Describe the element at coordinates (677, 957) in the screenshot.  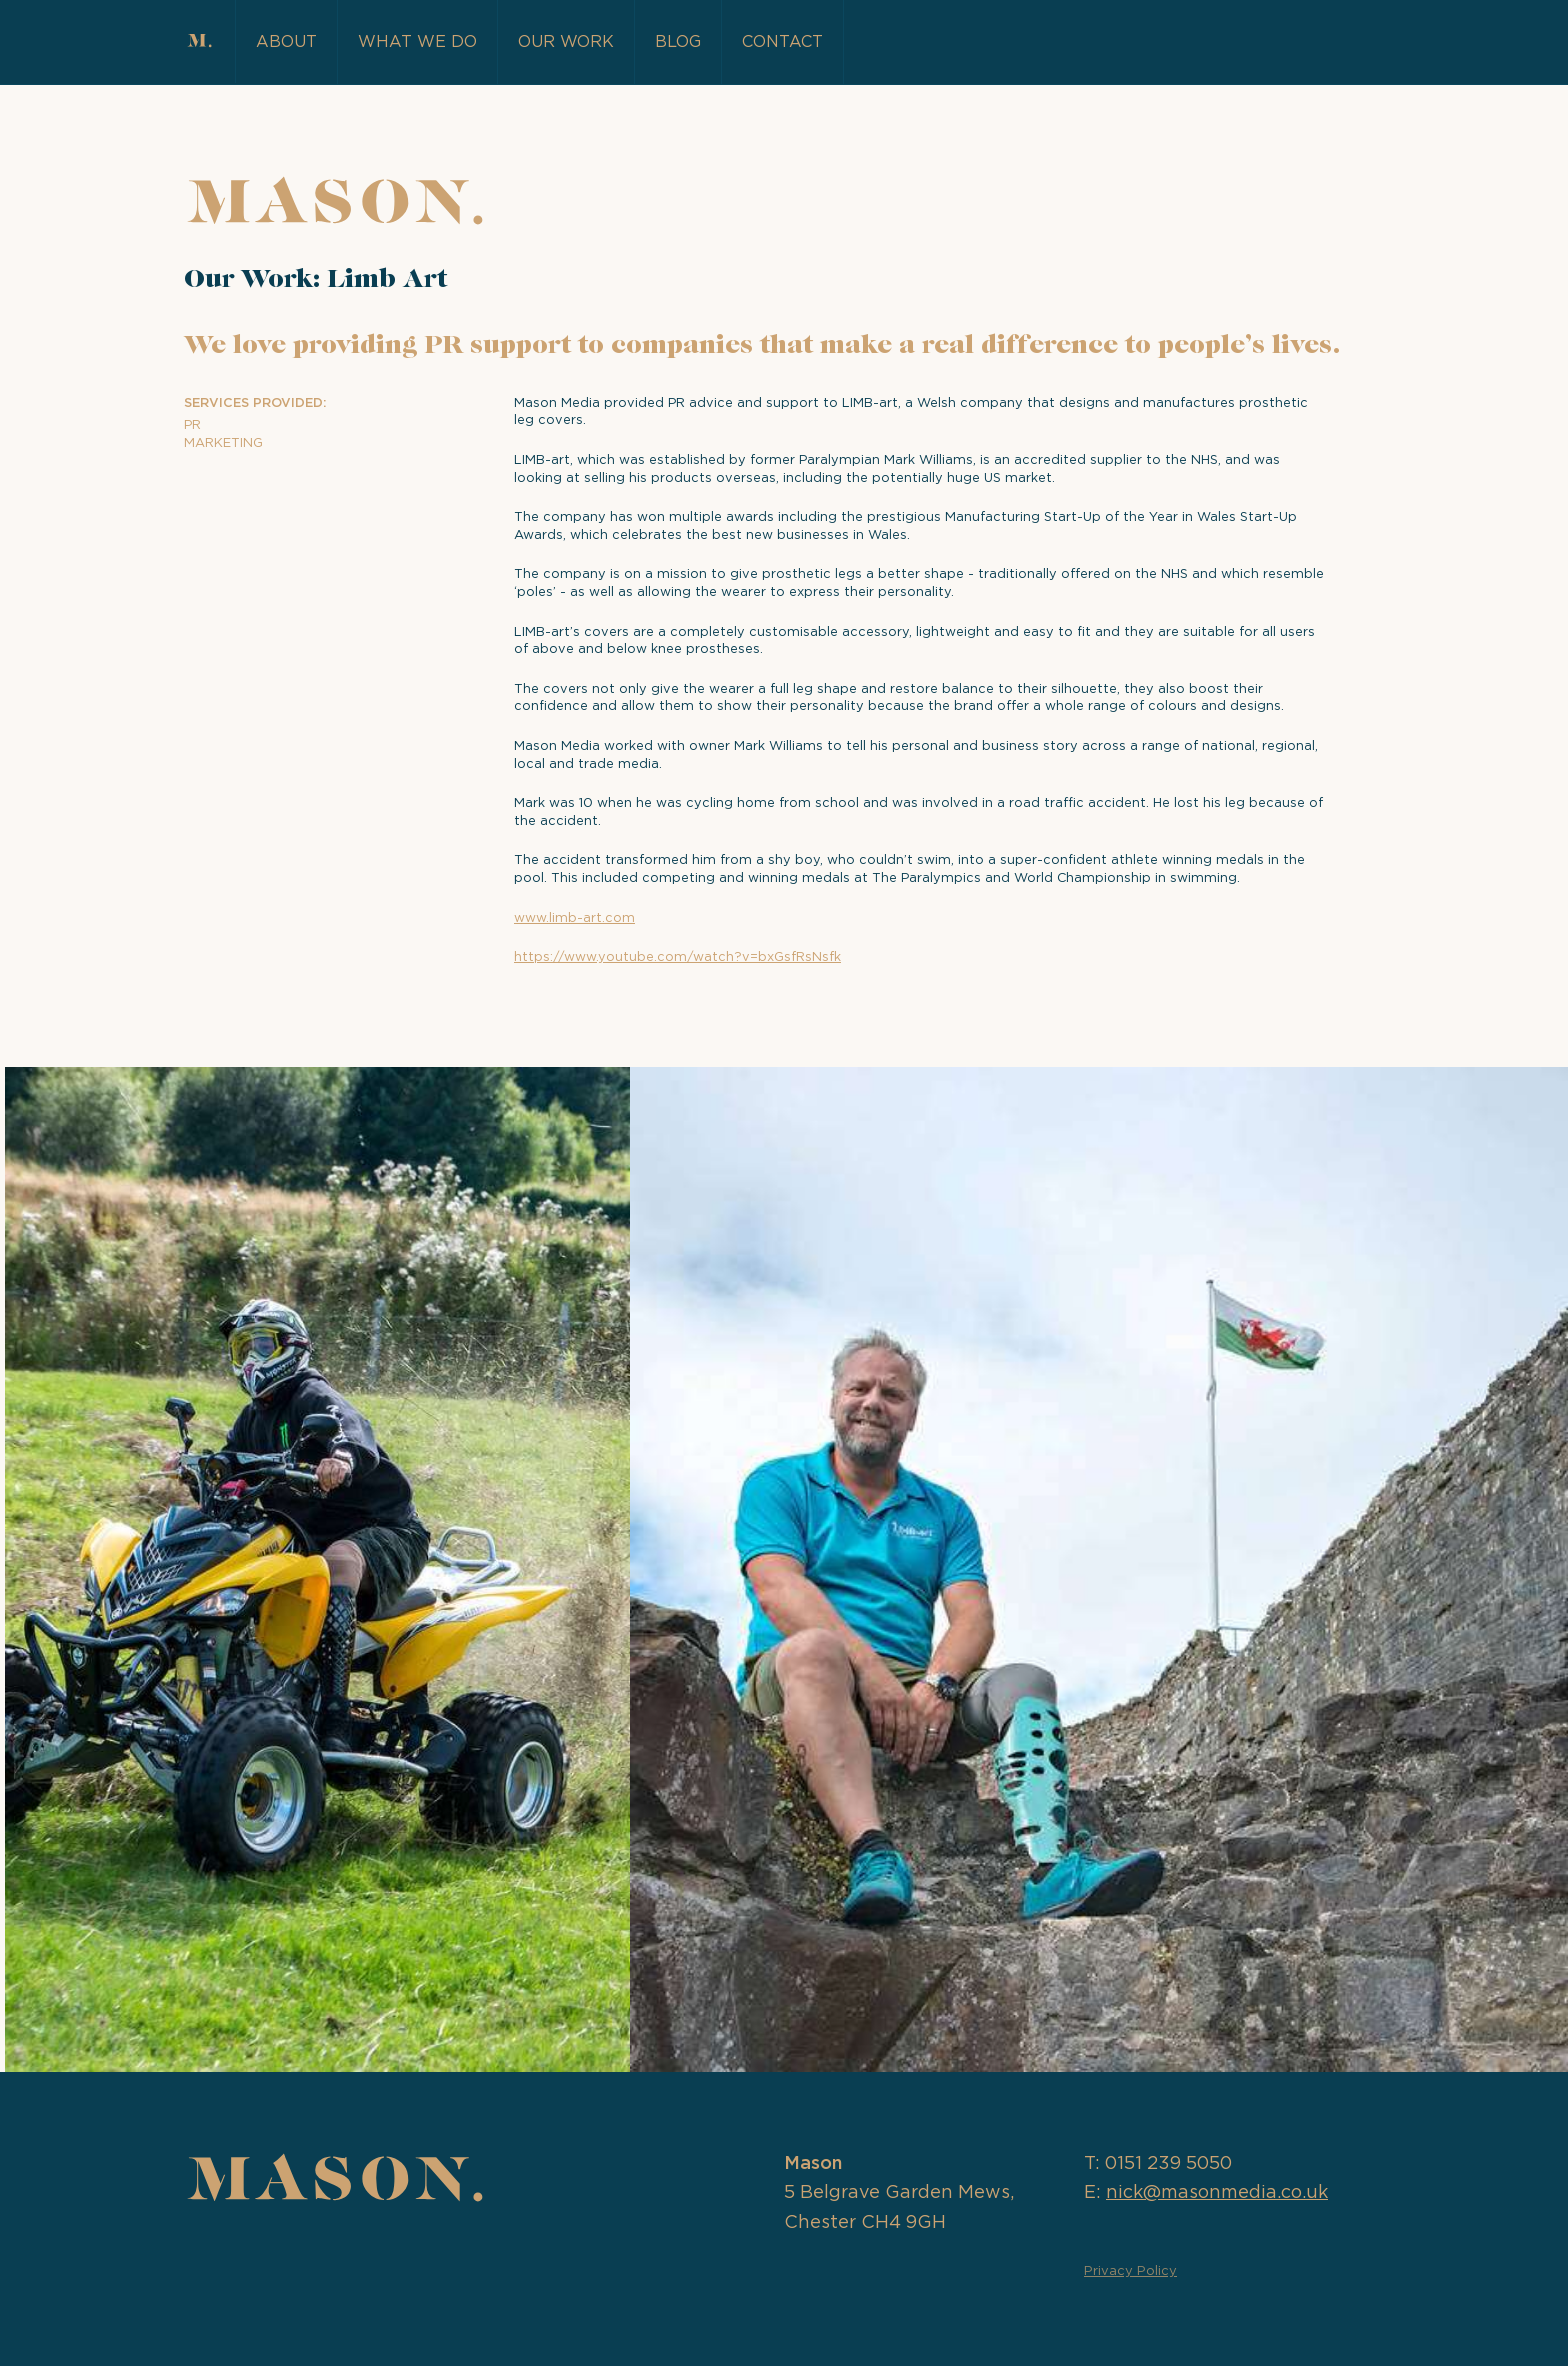
I see `https://www.youtube.com/watch?v=bxGsfRsNsfk` at that location.